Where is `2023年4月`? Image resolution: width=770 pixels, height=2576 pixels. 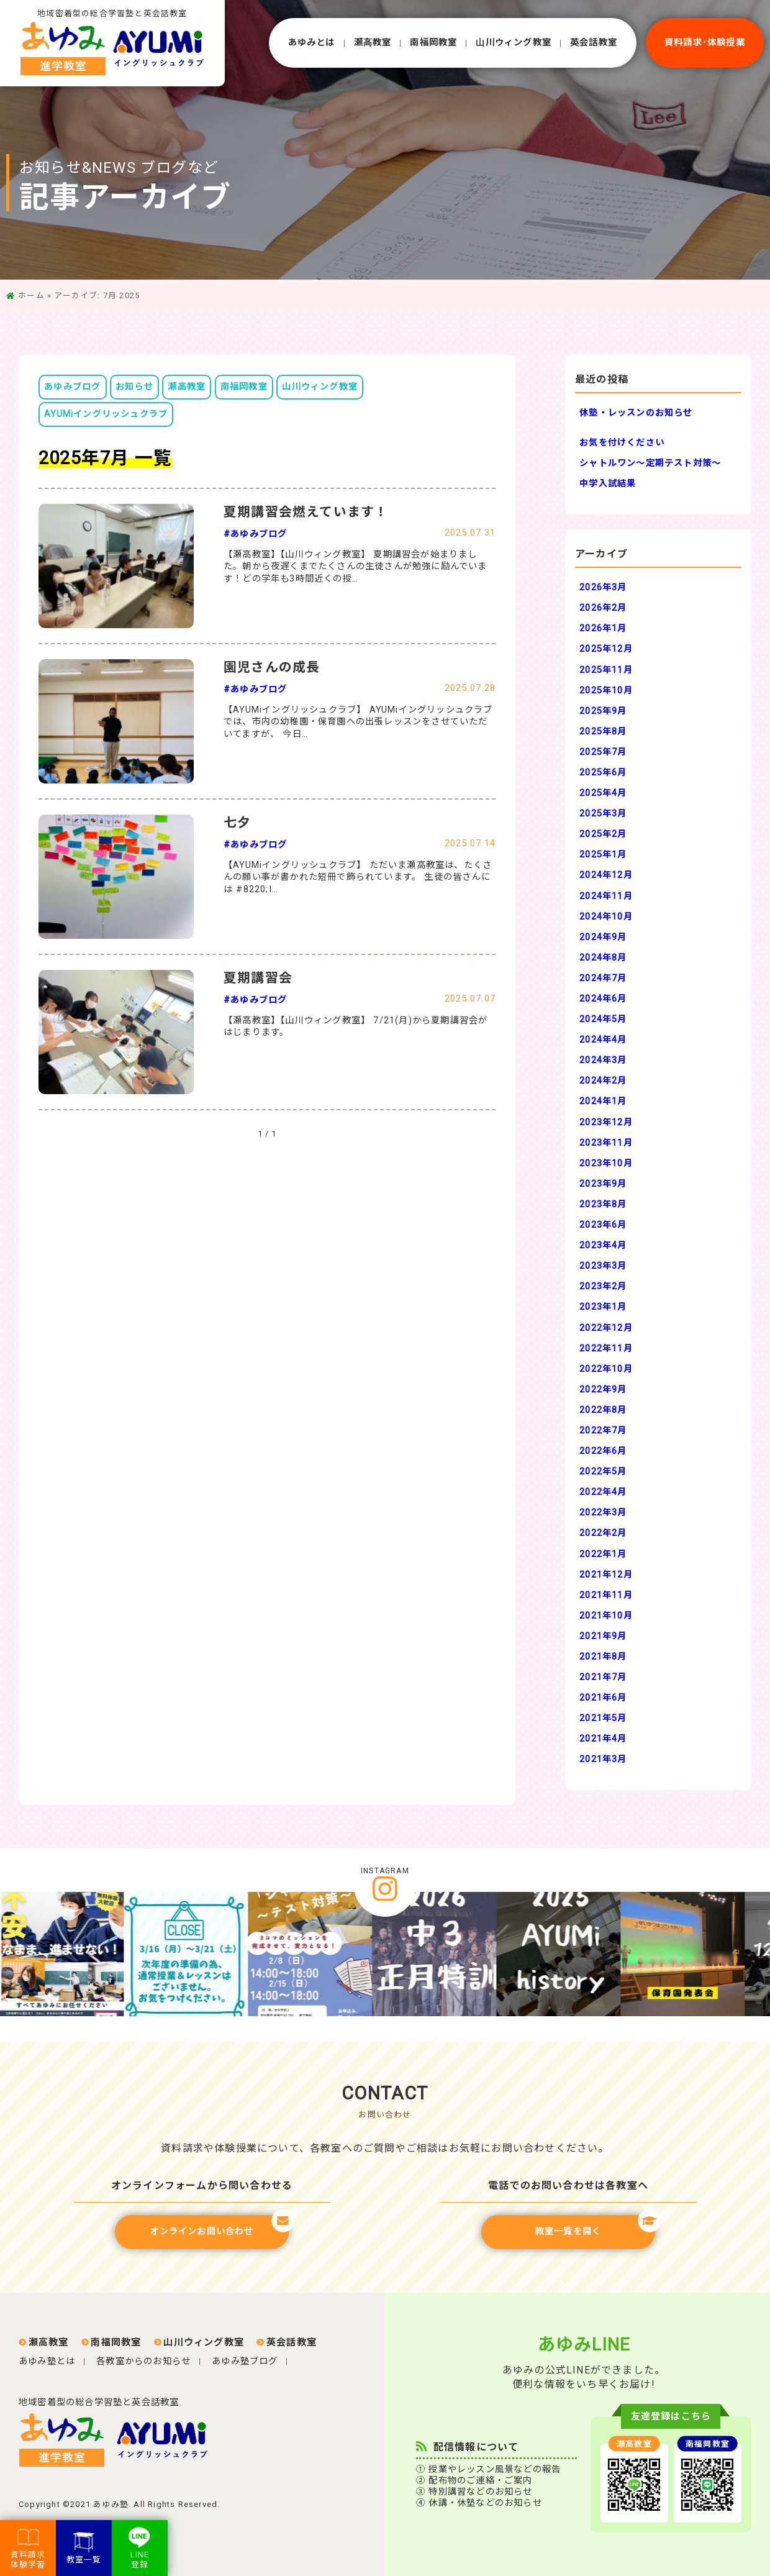
2023年4月 is located at coordinates (603, 1245).